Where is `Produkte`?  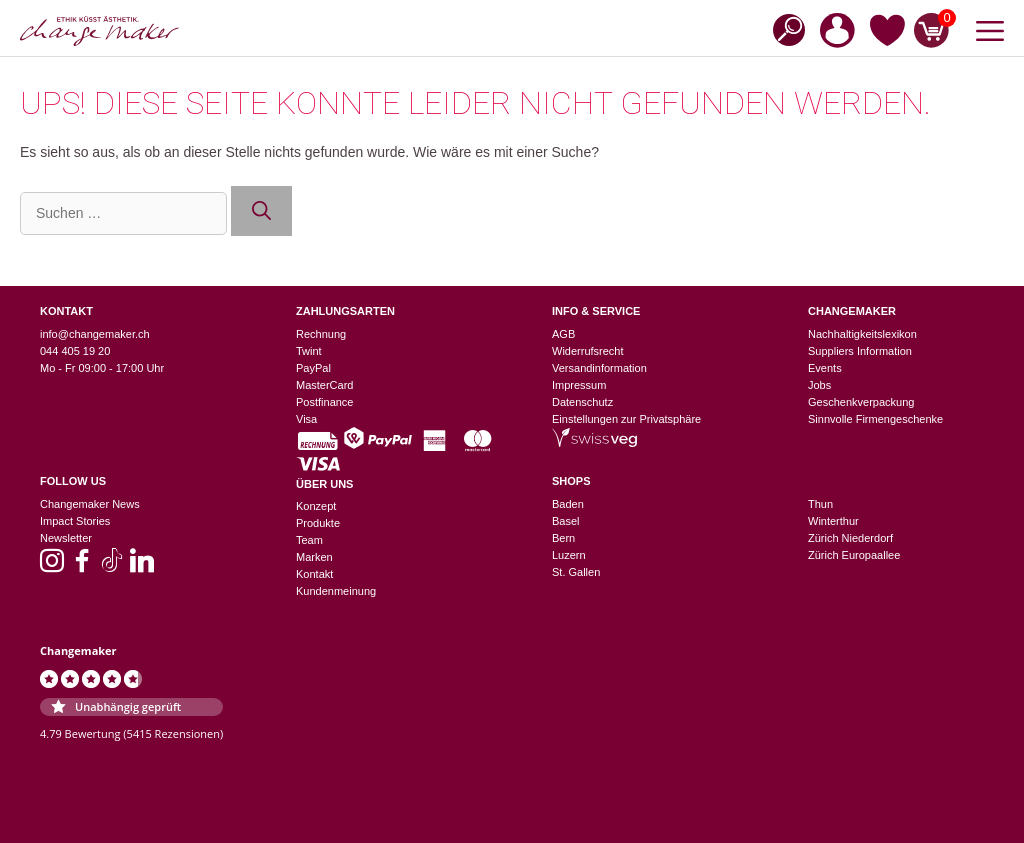 Produkte is located at coordinates (318, 523).